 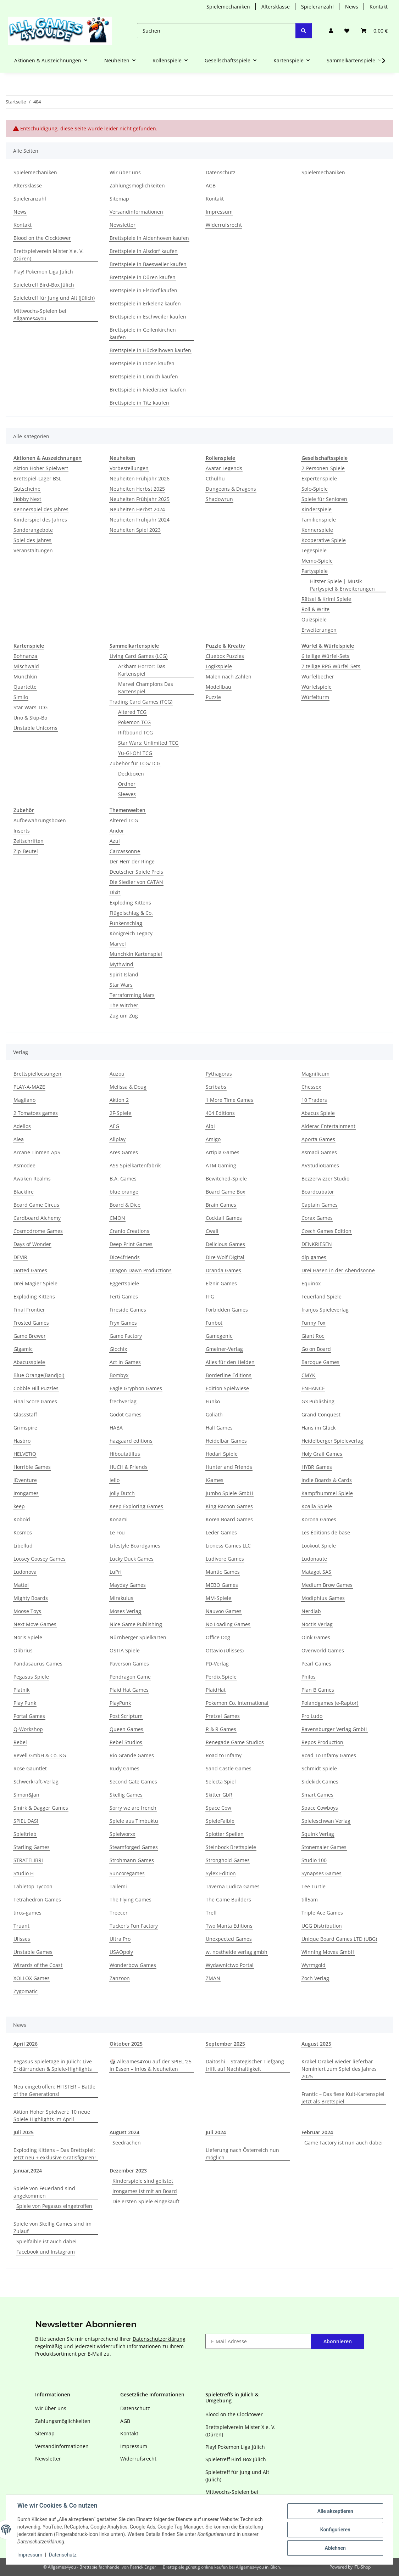 What do you see at coordinates (139, 402) in the screenshot?
I see `Brettspiele in Titz kaufen` at bounding box center [139, 402].